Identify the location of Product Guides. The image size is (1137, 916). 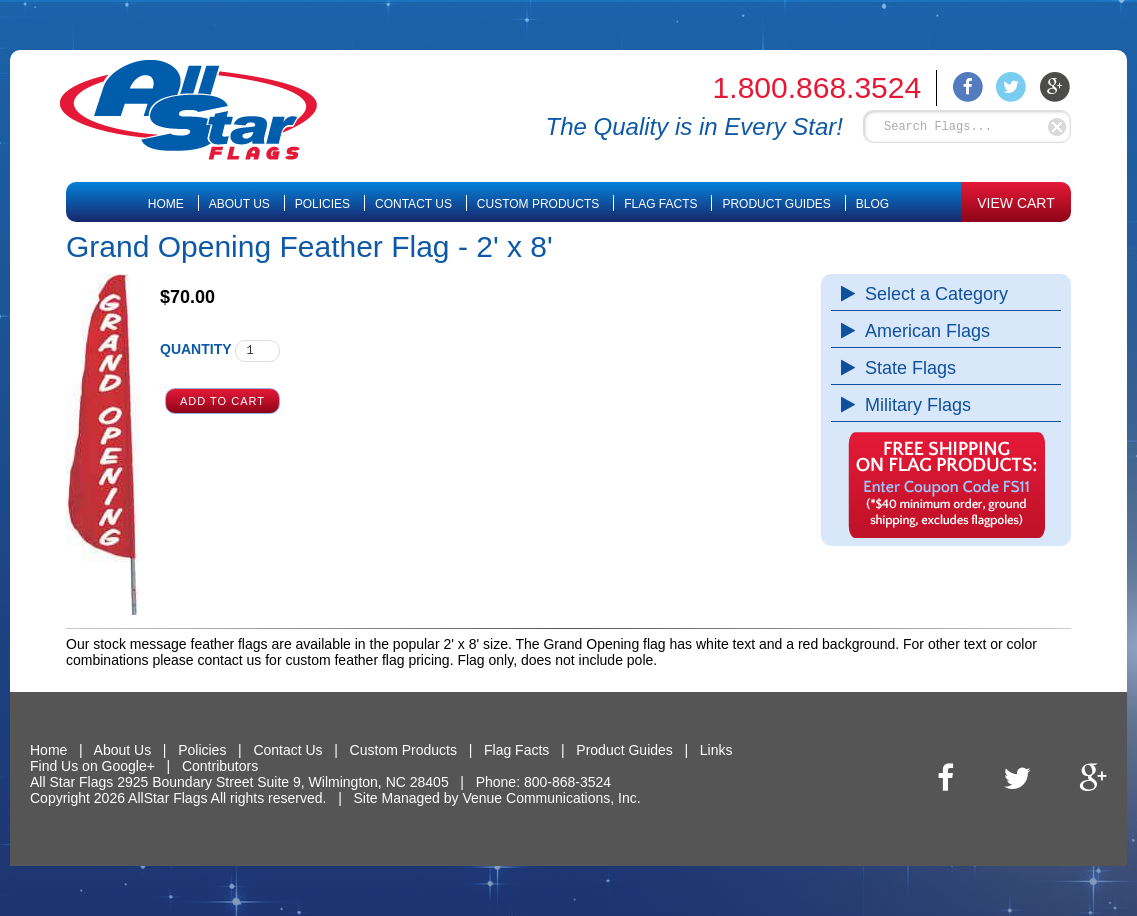
(776, 204).